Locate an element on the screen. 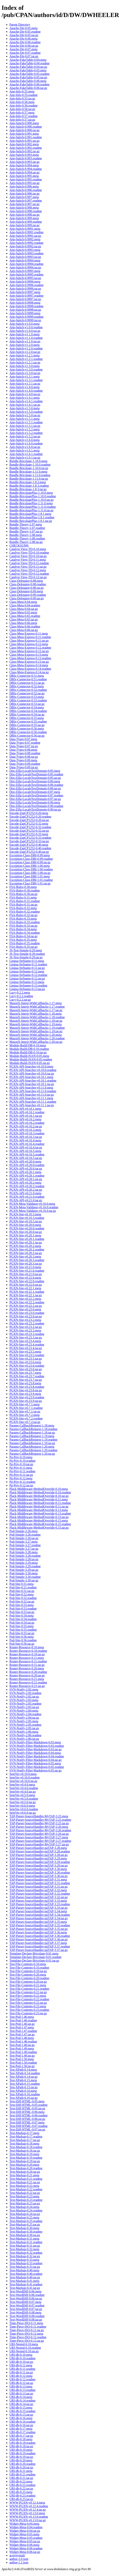  Text-Markup-0.30.meta is located at coordinates (24, 2228).